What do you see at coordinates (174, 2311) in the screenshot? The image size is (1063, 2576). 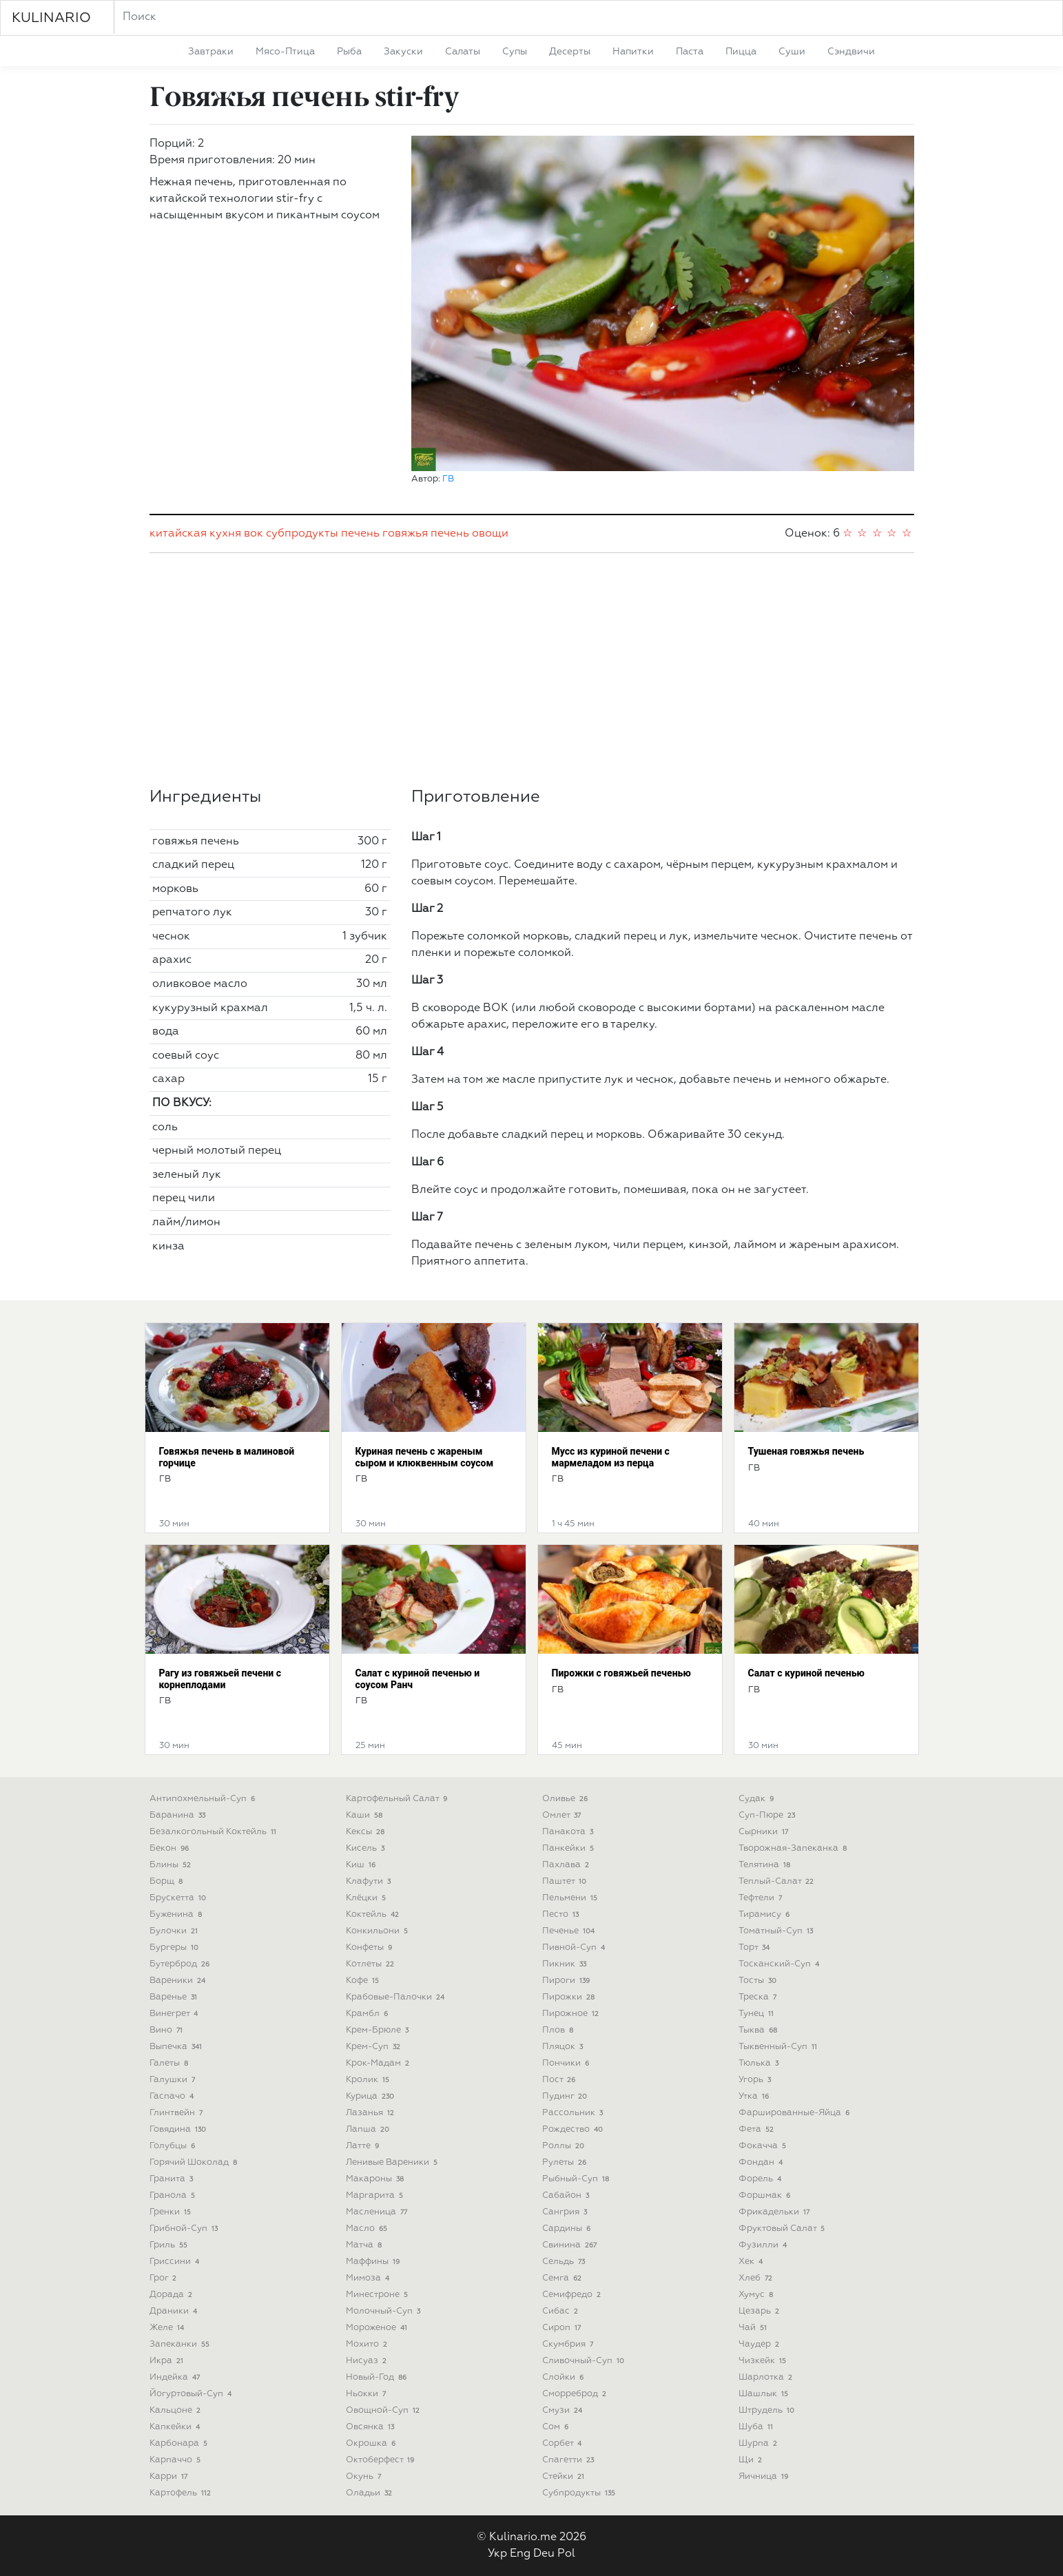 I see `драники` at bounding box center [174, 2311].